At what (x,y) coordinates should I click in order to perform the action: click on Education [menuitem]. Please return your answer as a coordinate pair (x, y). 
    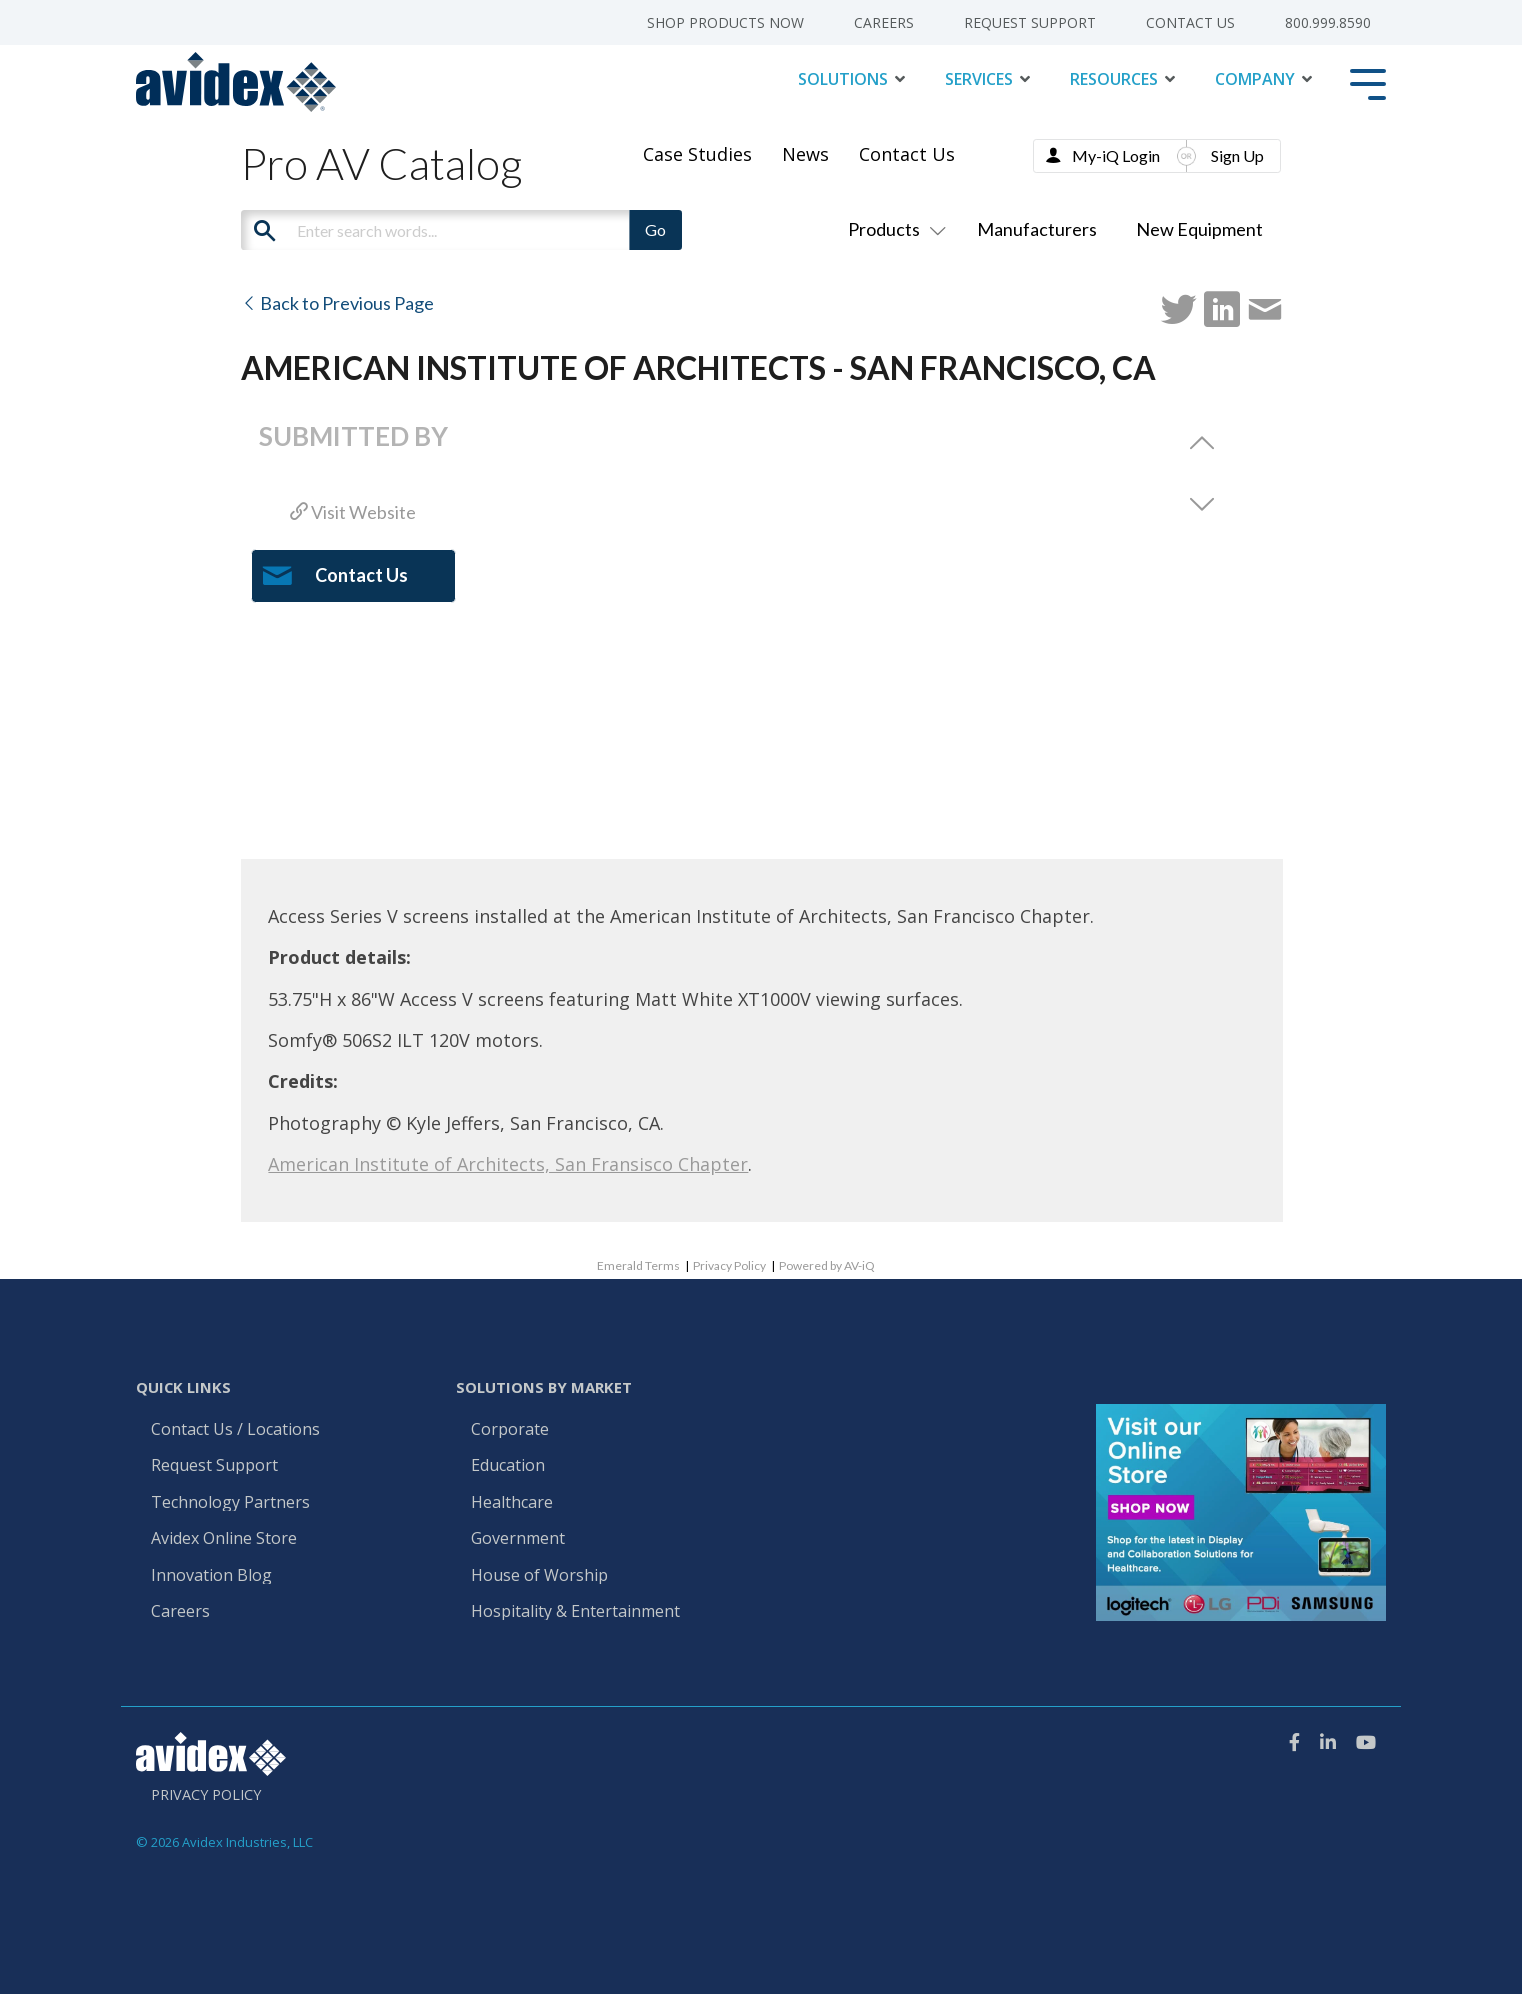
    Looking at the image, I should click on (508, 1466).